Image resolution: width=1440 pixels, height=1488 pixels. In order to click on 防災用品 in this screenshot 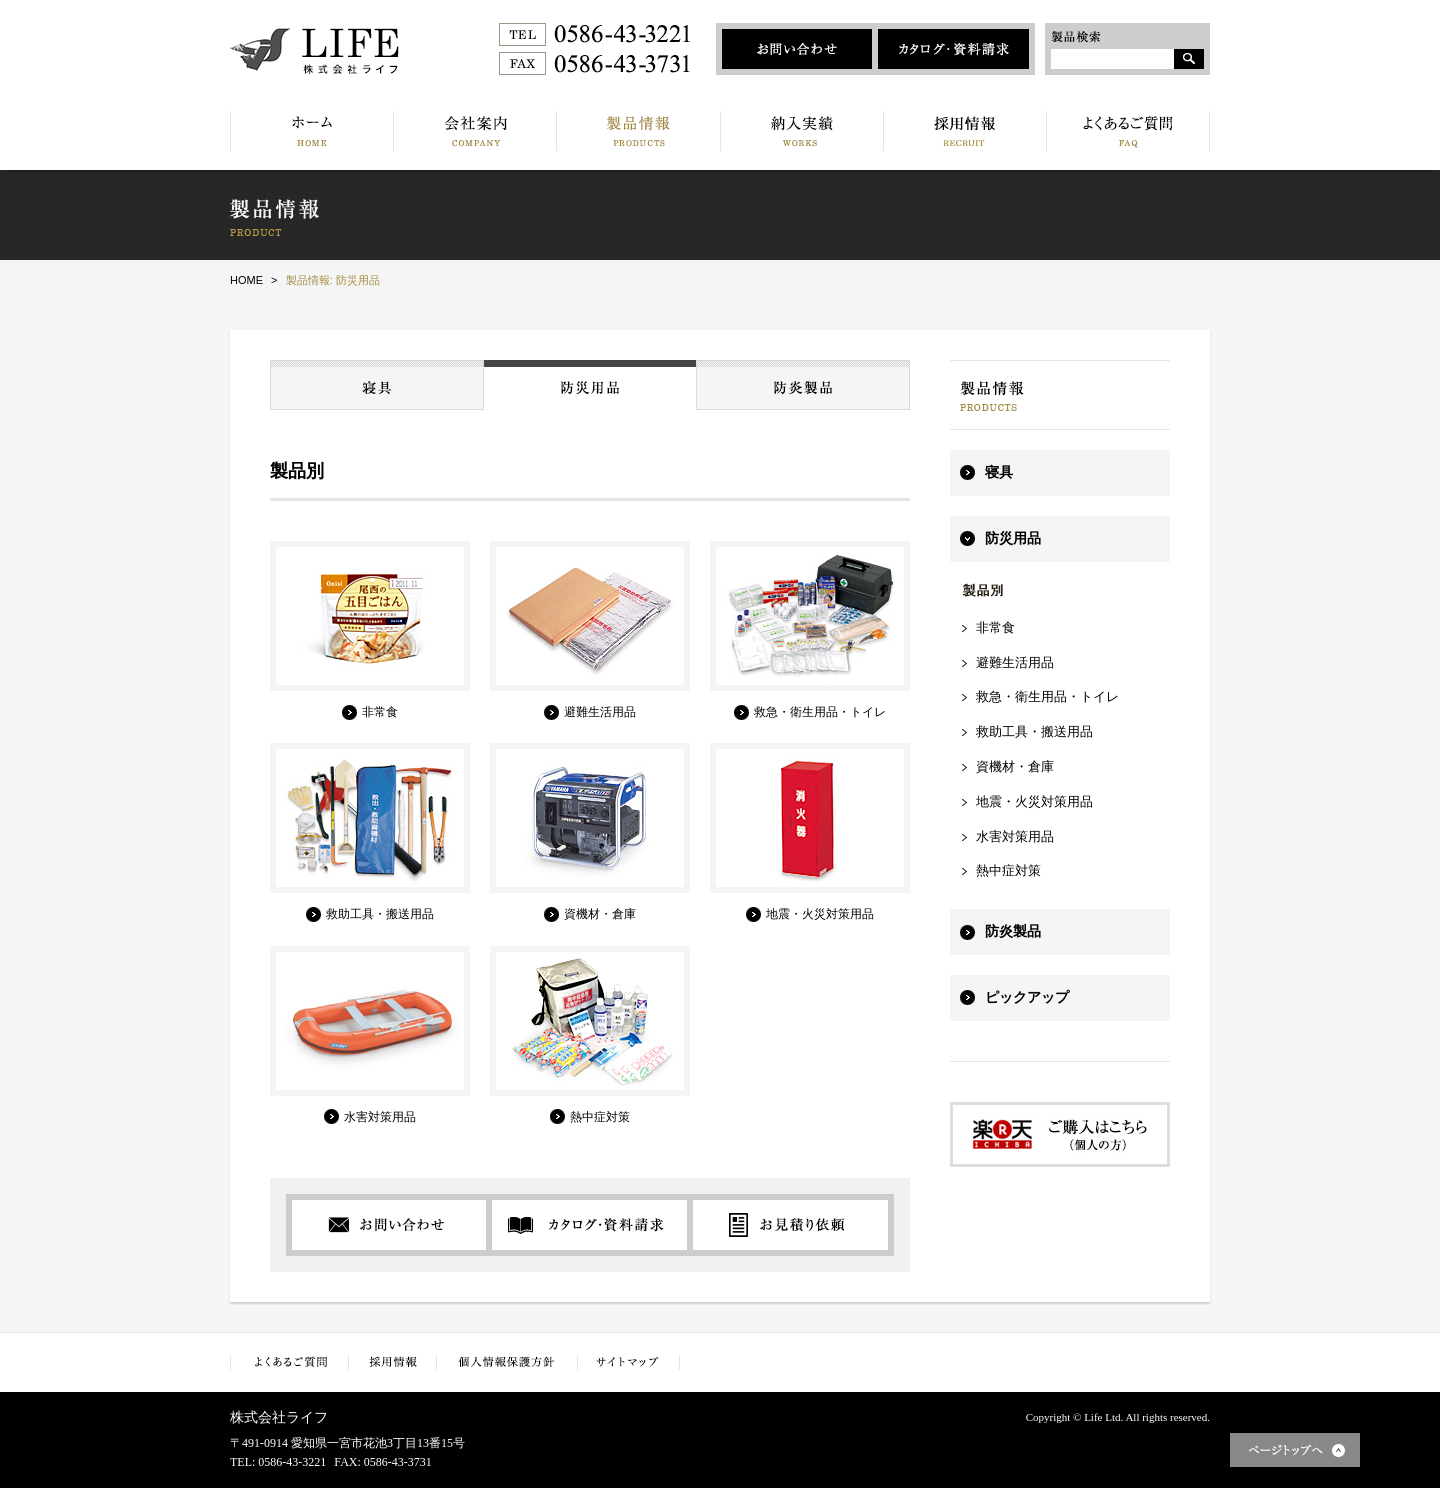, I will do `click(1013, 538)`.